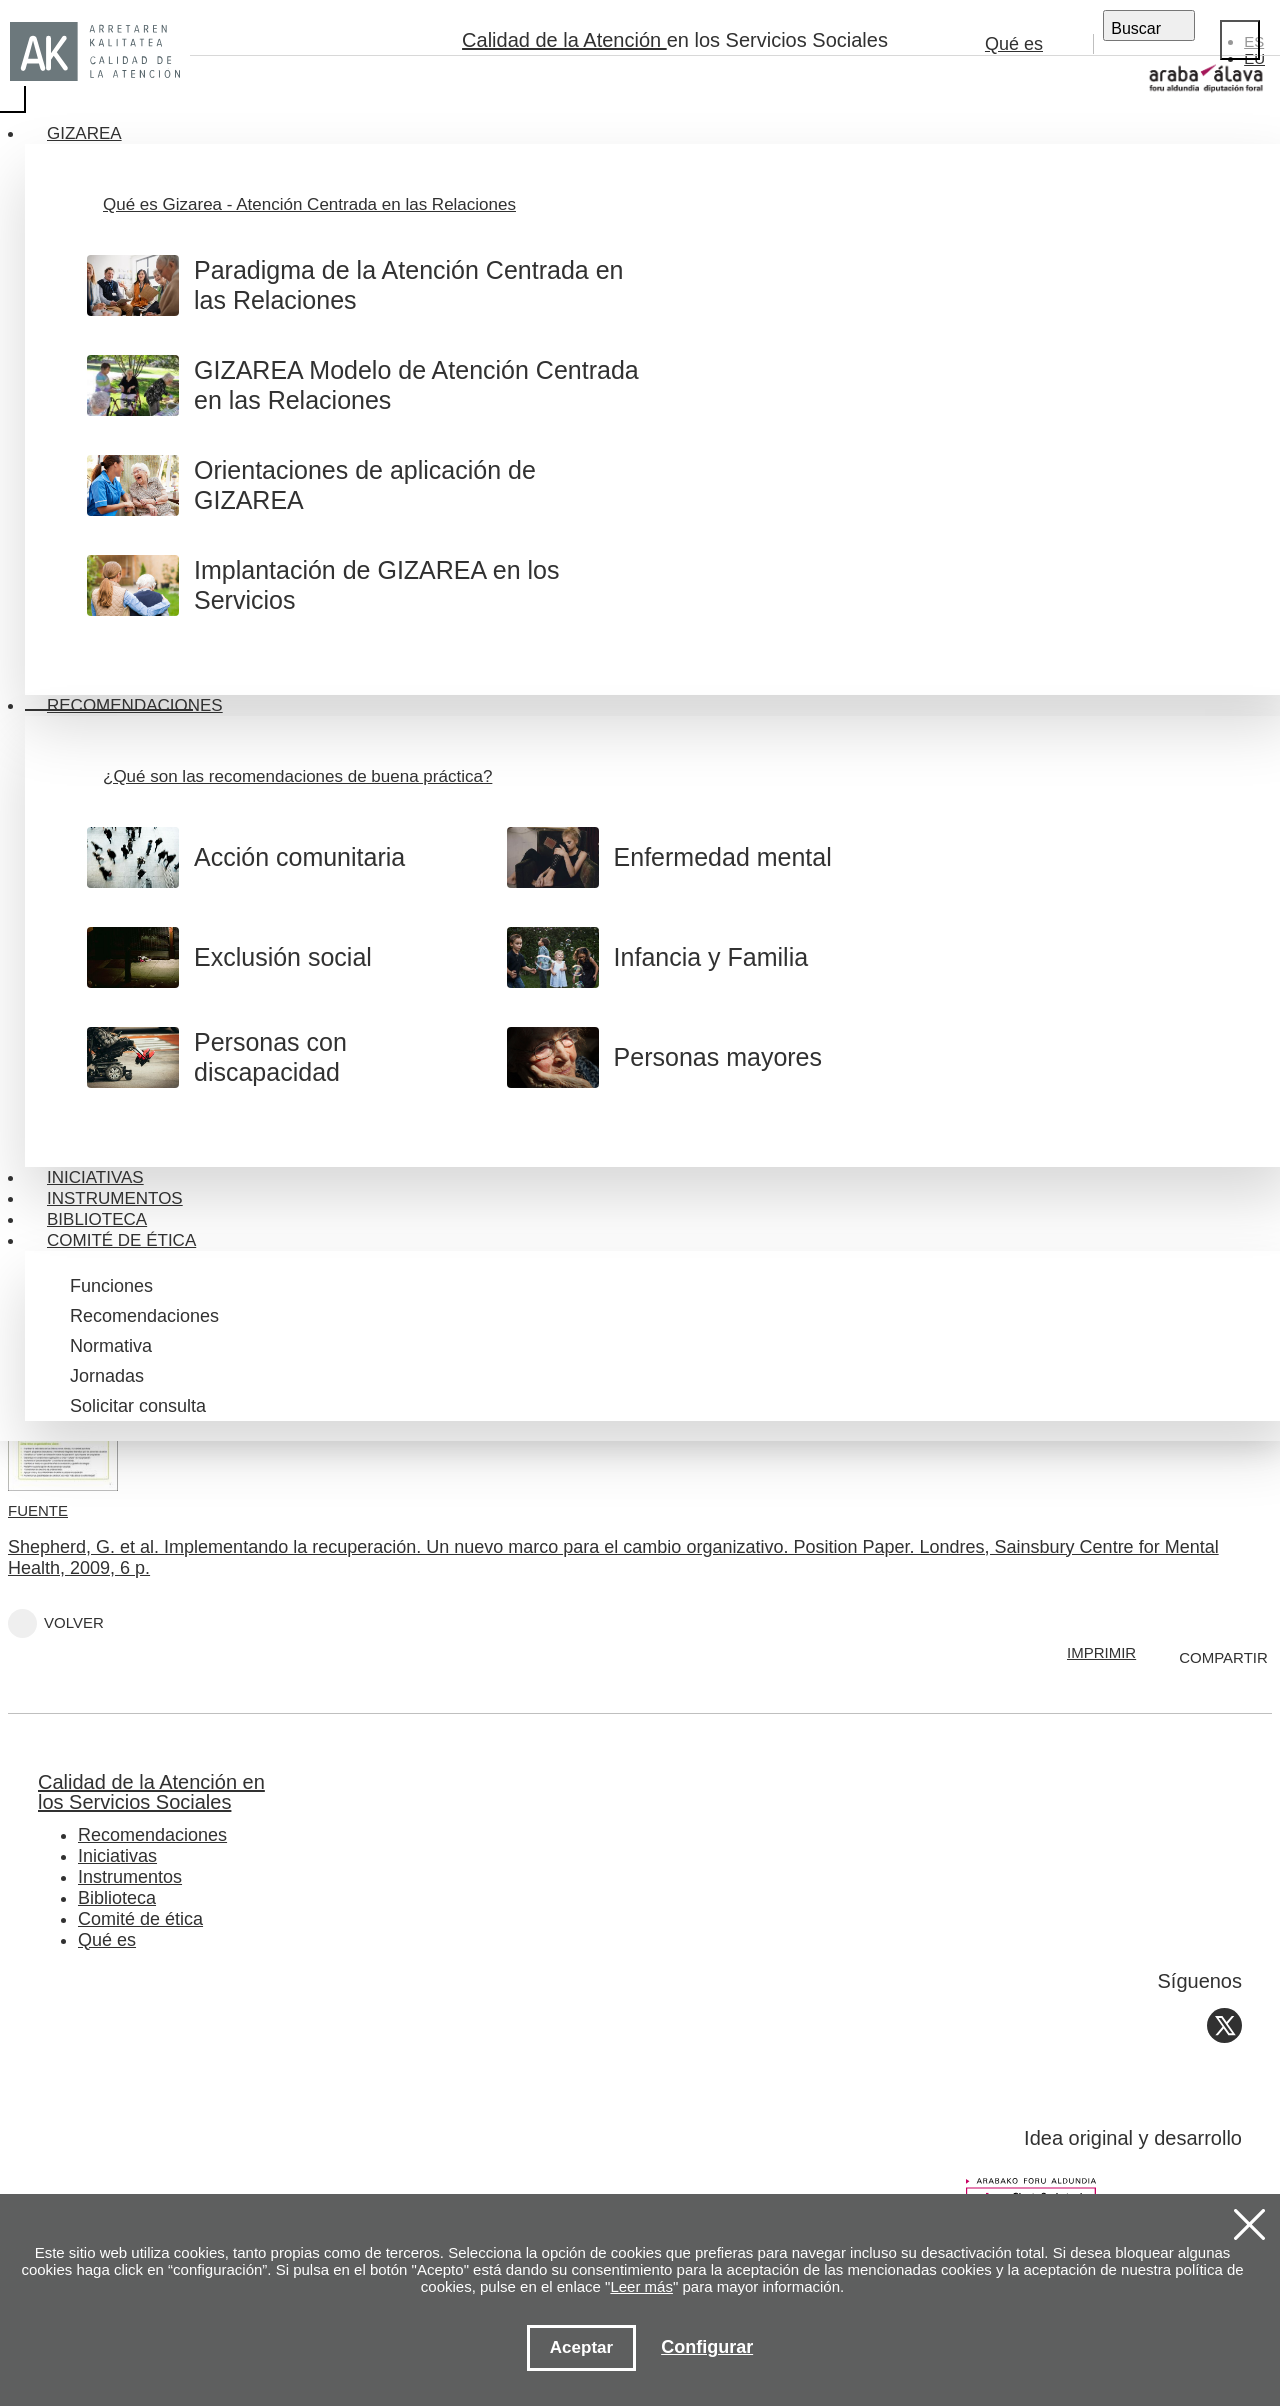  Describe the element at coordinates (97, 1219) in the screenshot. I see `Biblioteca` at that location.